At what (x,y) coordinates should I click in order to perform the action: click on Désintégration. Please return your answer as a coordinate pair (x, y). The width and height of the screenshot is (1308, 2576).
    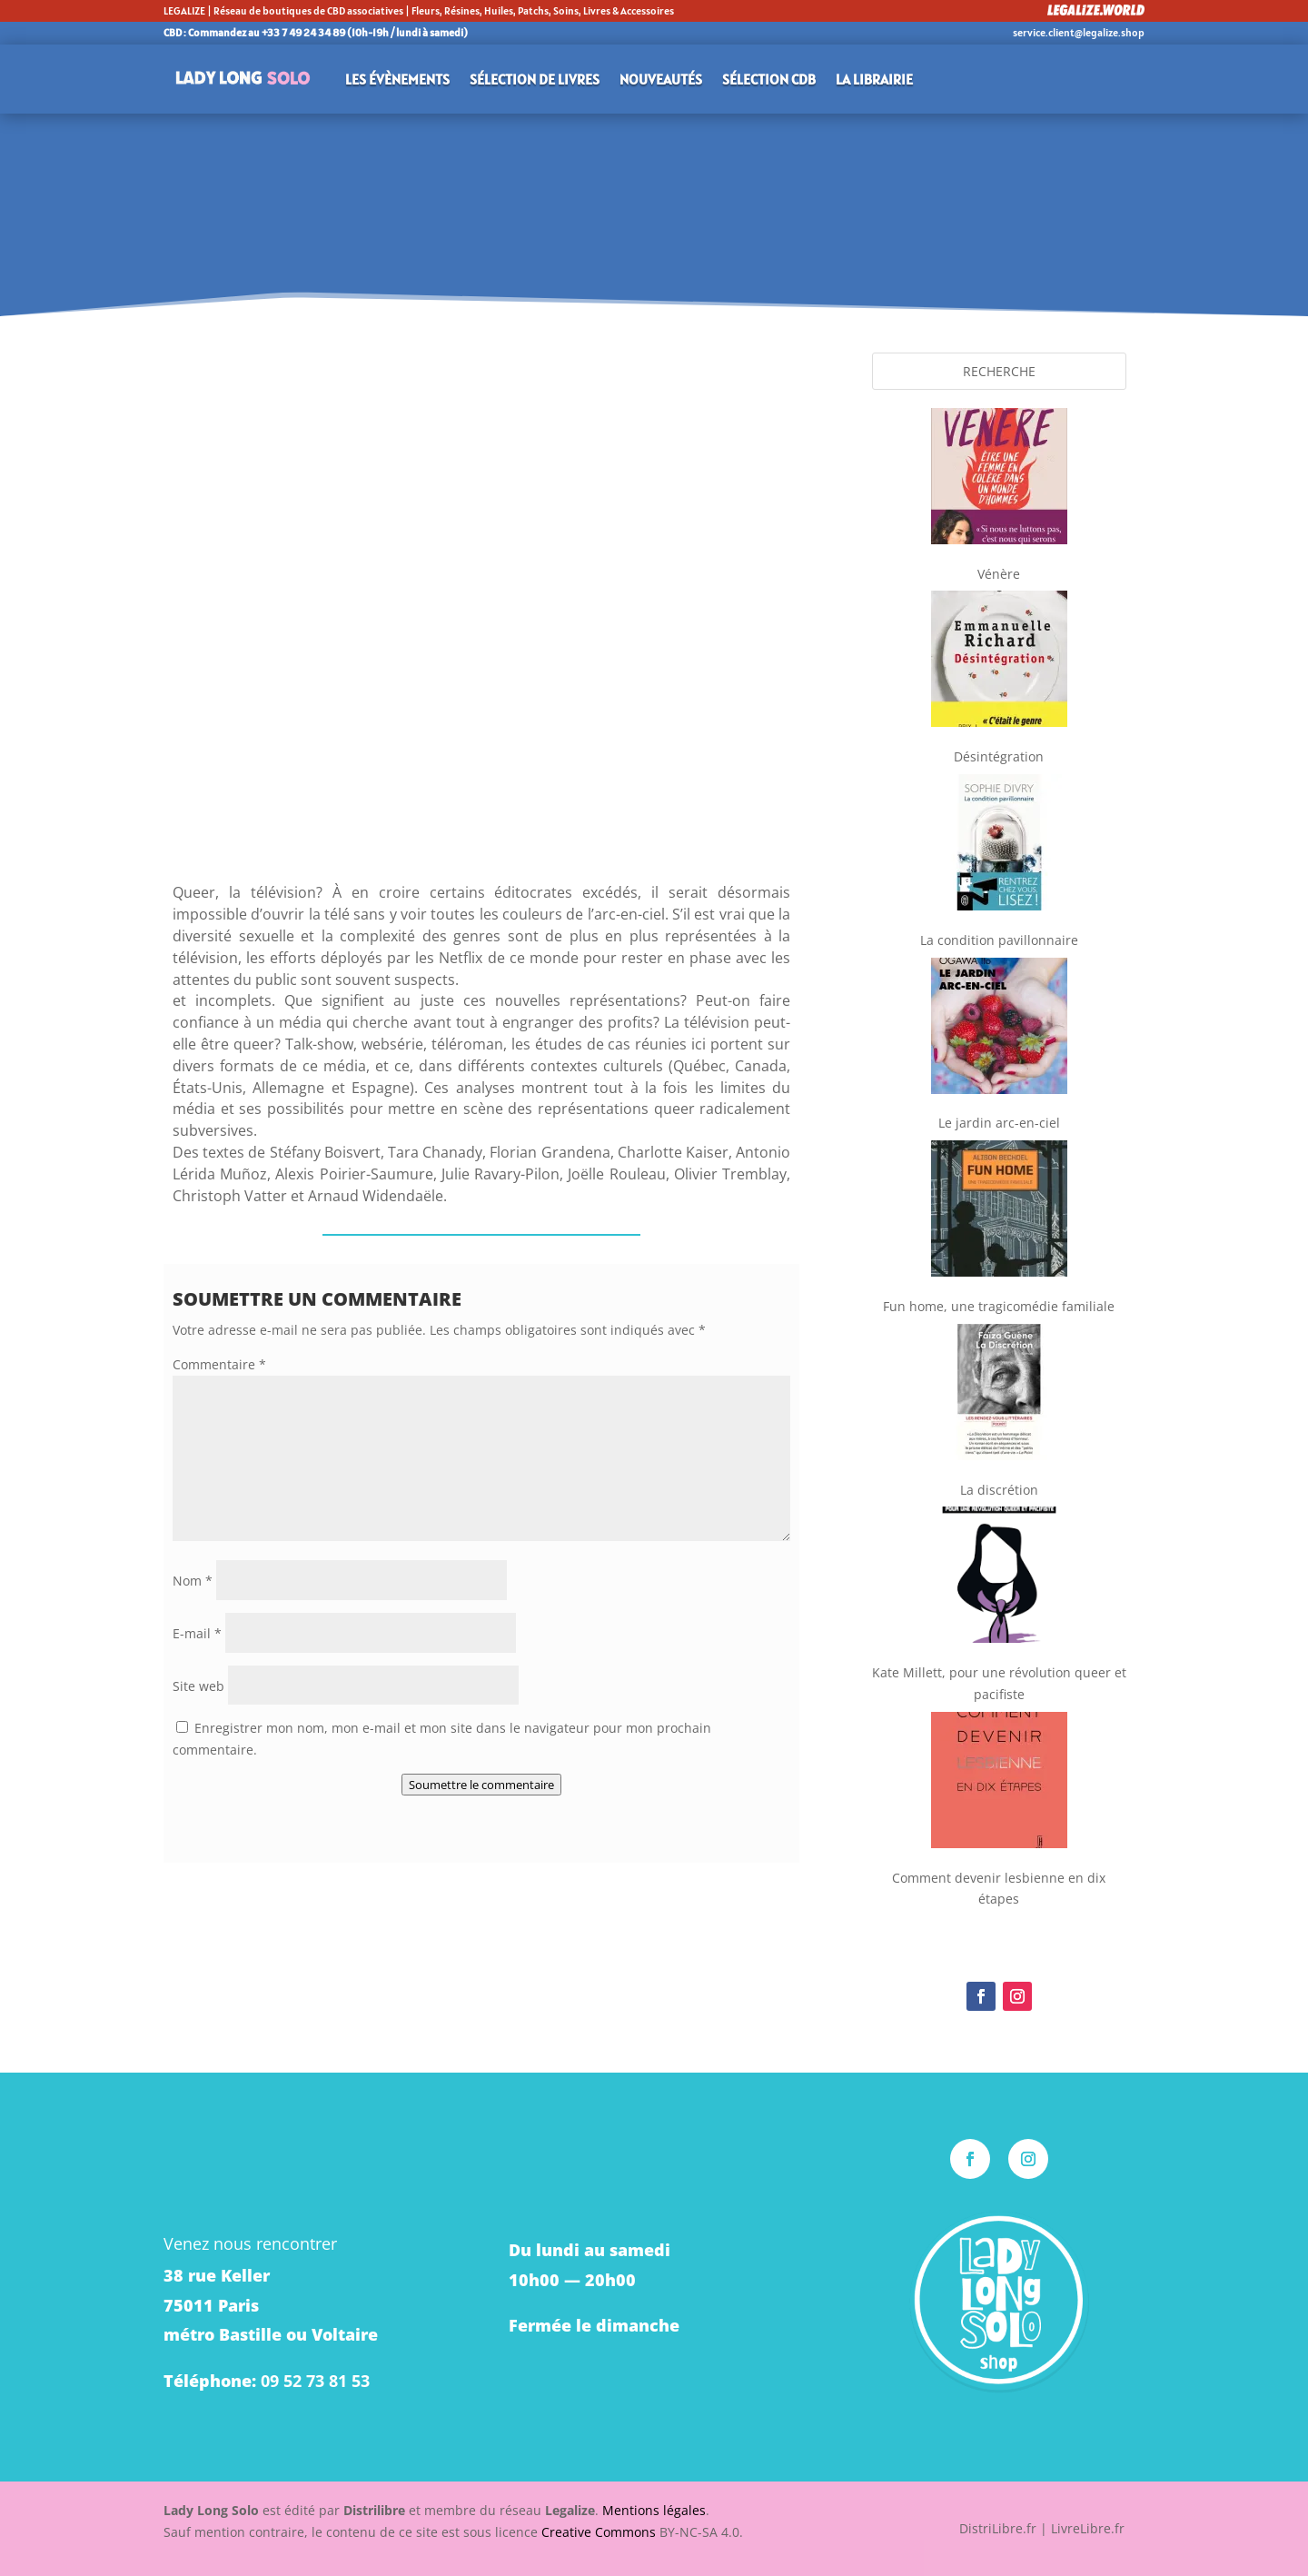
    Looking at the image, I should click on (999, 756).